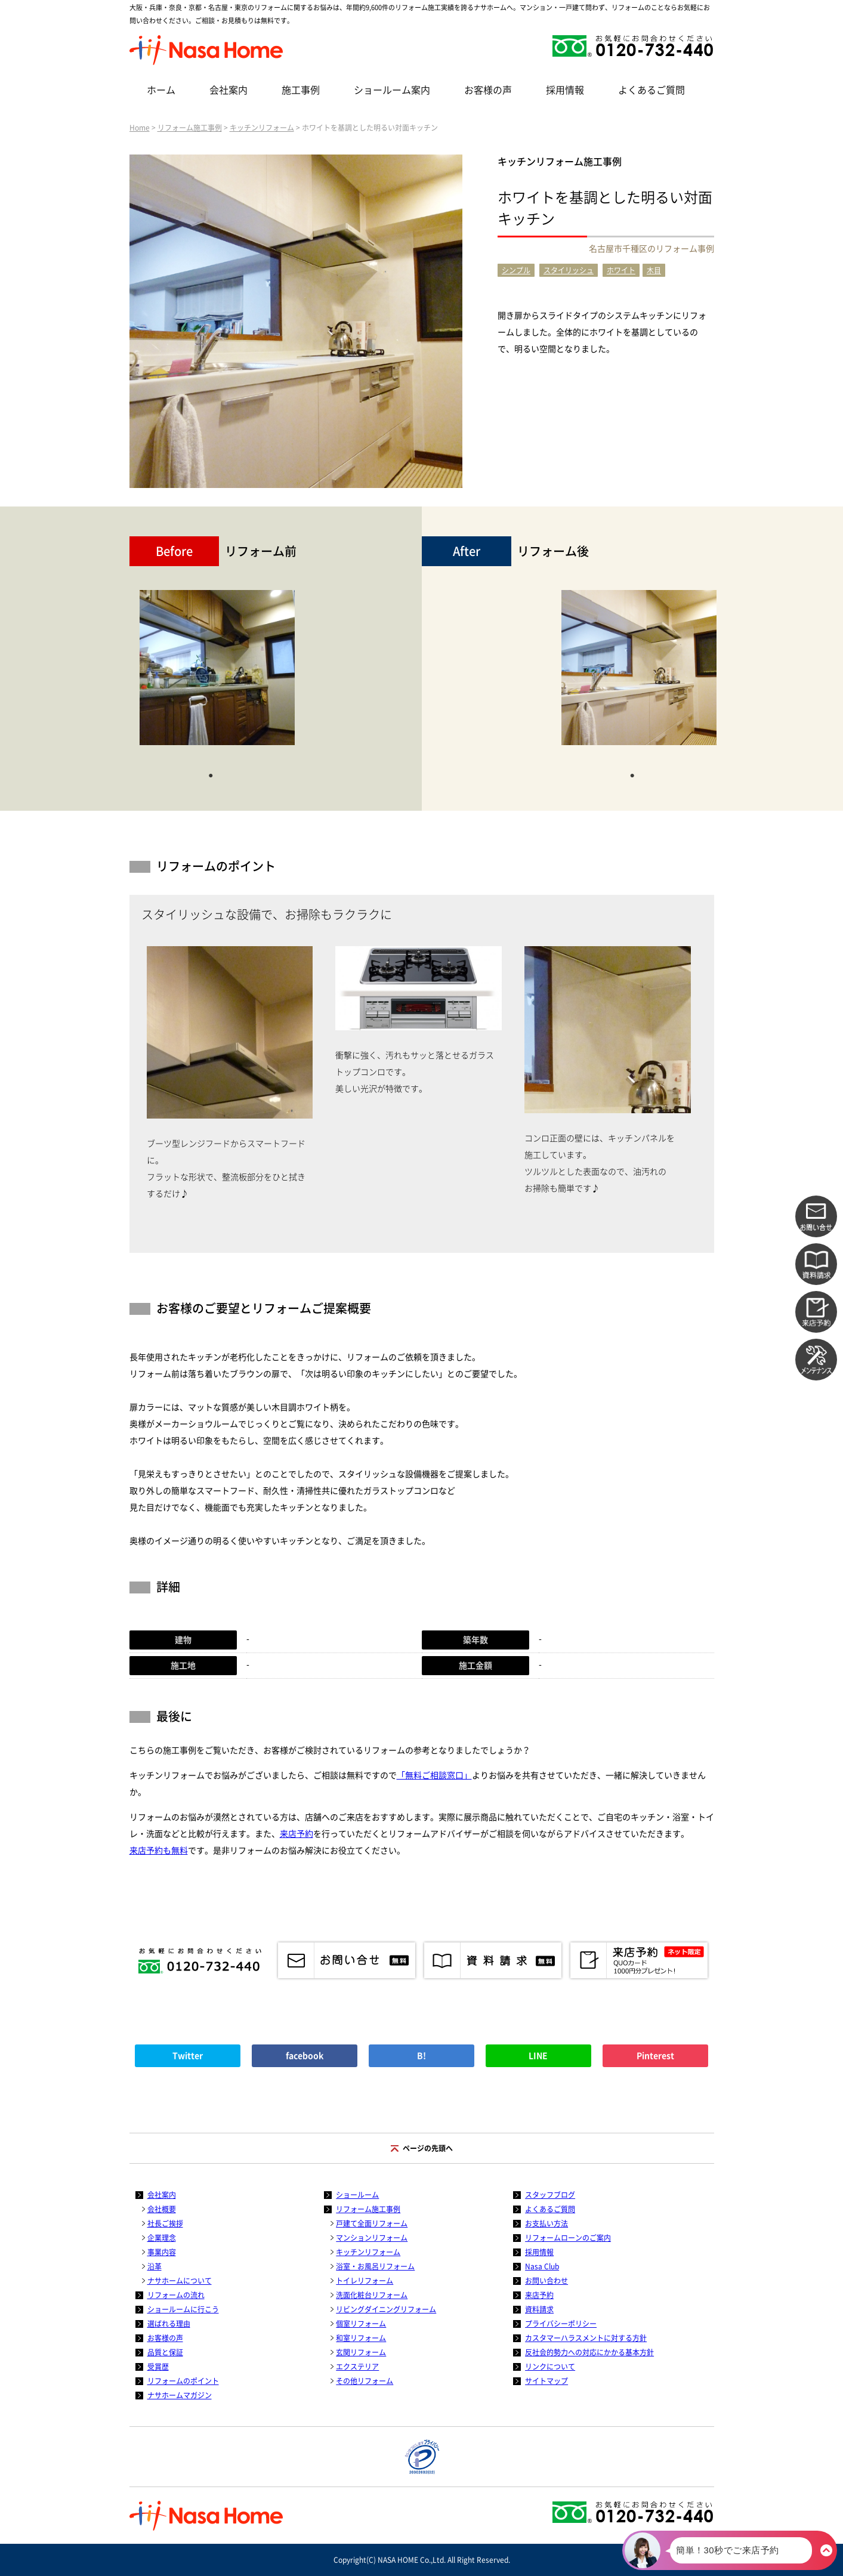 This screenshot has width=843, height=2576. I want to click on その他リフォーム, so click(364, 2381).